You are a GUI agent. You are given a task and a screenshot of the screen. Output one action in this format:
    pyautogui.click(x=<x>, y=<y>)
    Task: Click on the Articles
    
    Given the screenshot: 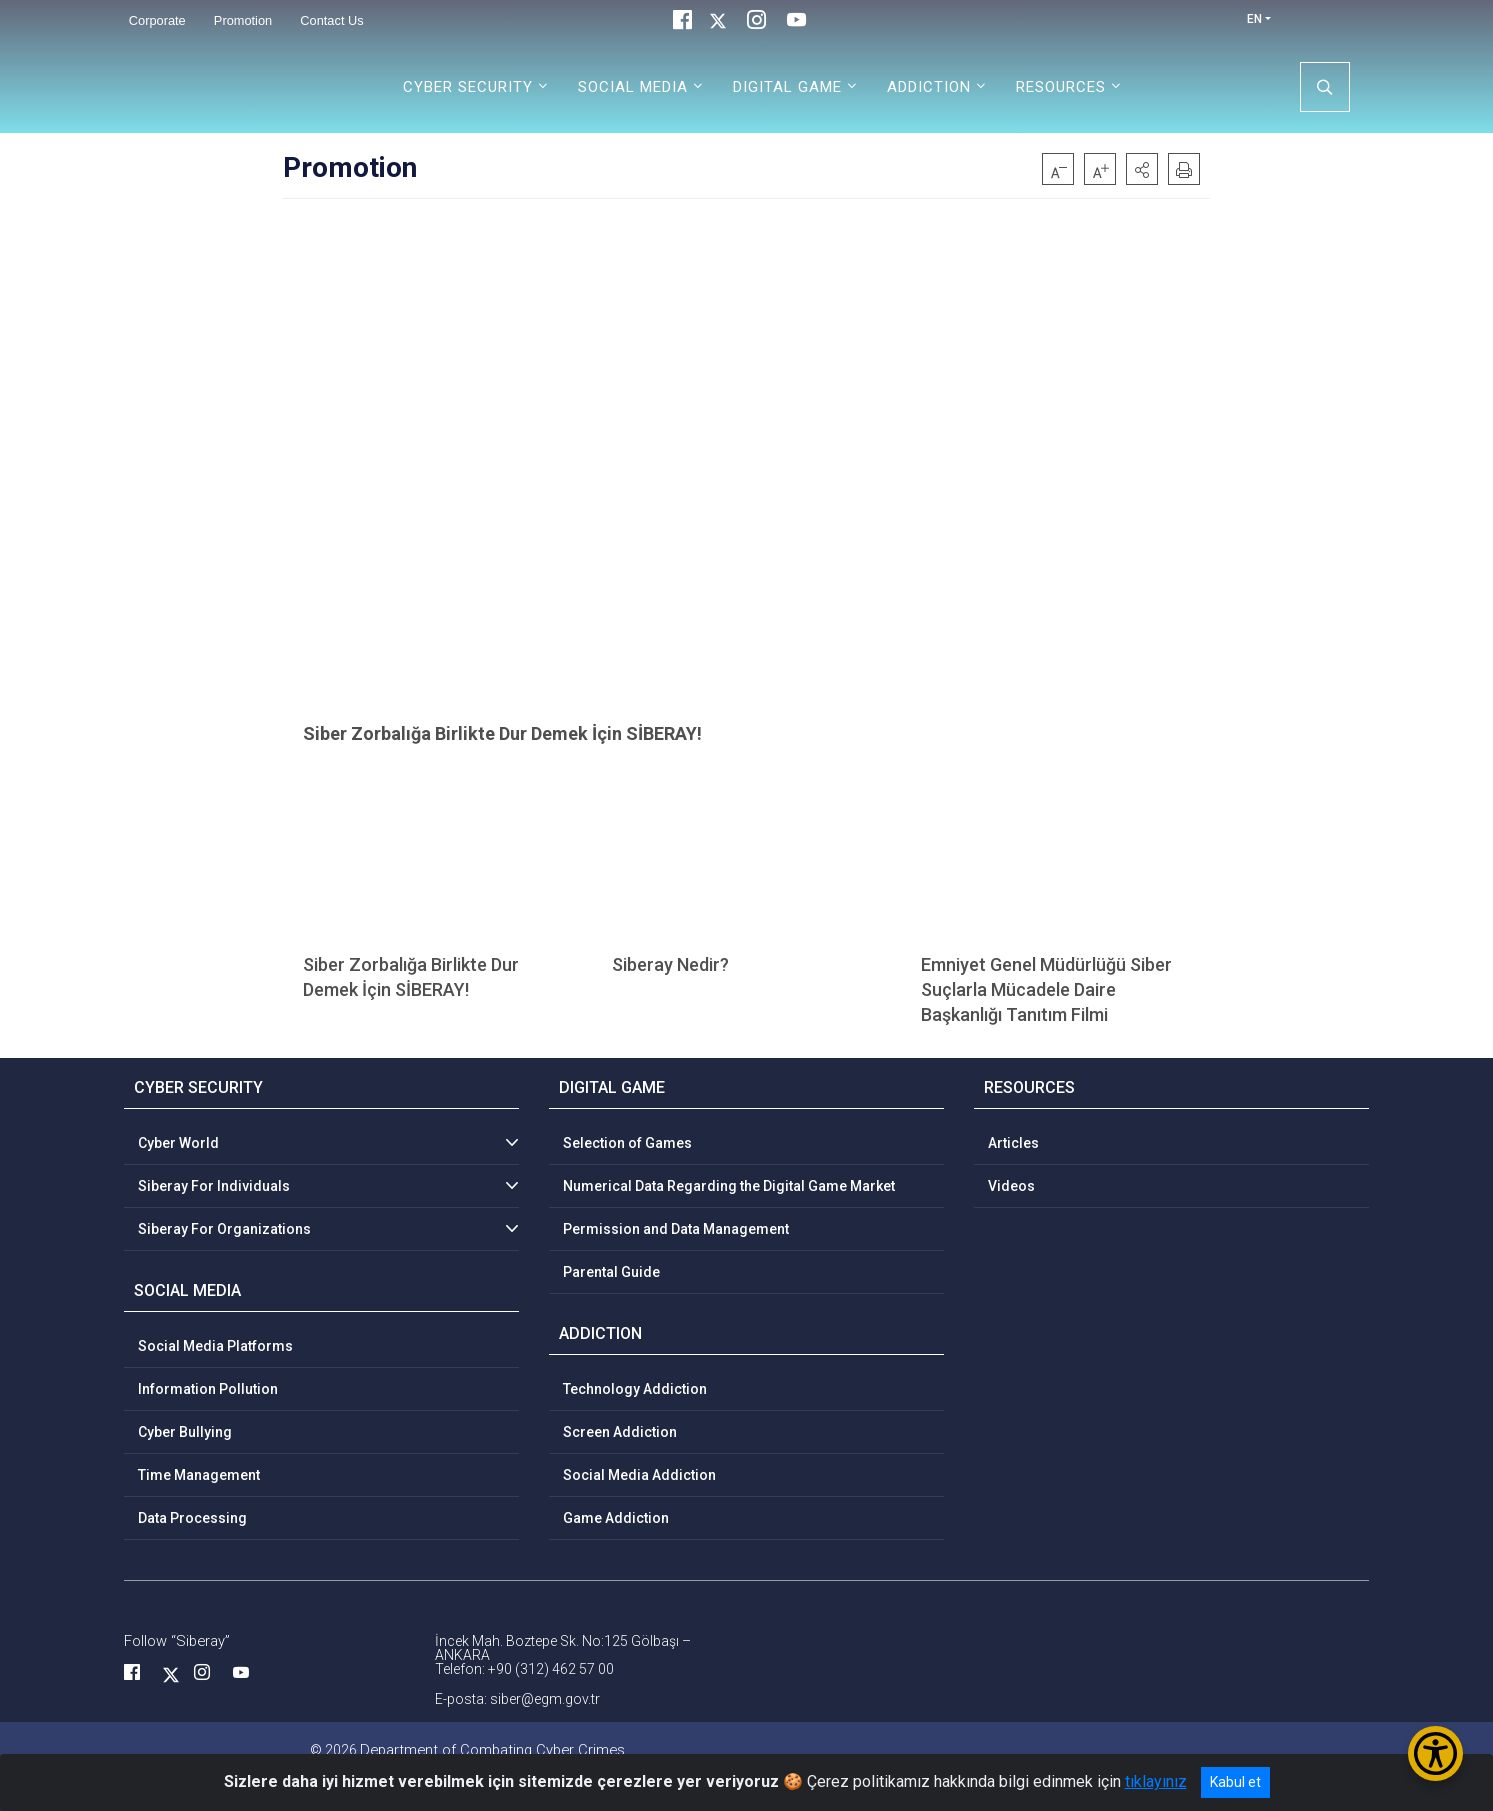 What is the action you would take?
    pyautogui.click(x=1013, y=1143)
    